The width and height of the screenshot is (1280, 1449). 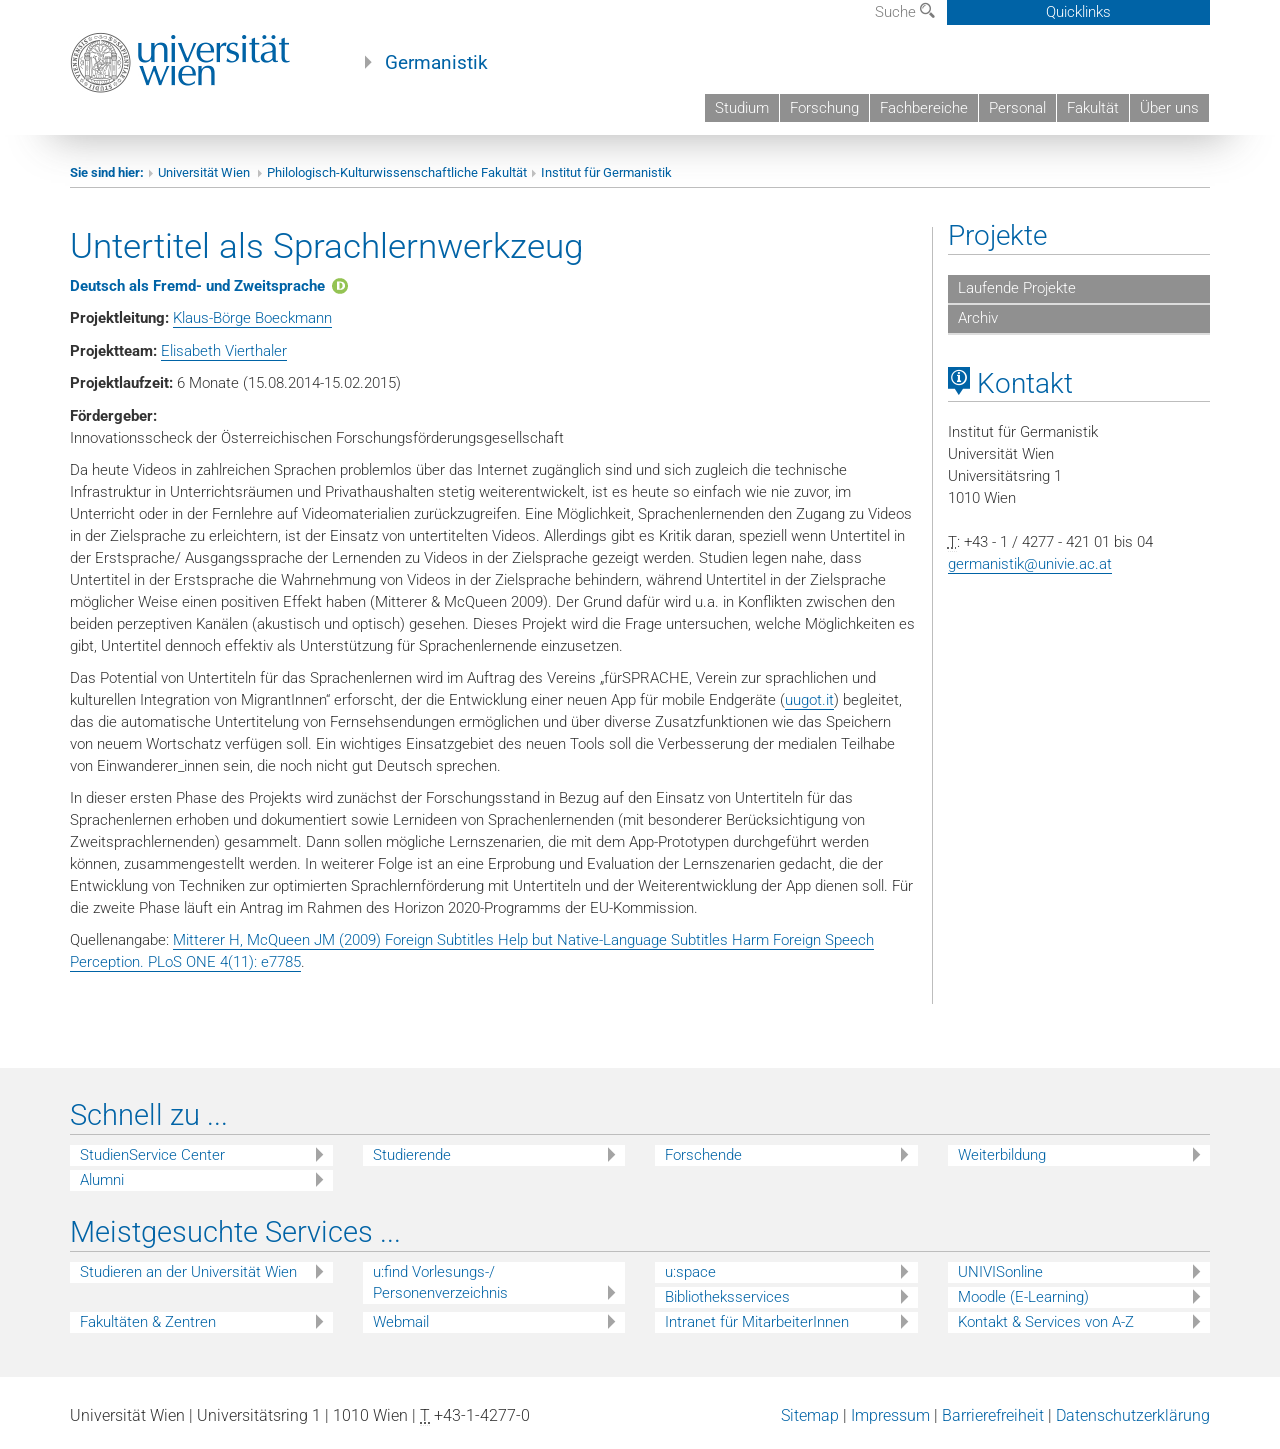 What do you see at coordinates (1017, 288) in the screenshot?
I see `Laufende Projekte` at bounding box center [1017, 288].